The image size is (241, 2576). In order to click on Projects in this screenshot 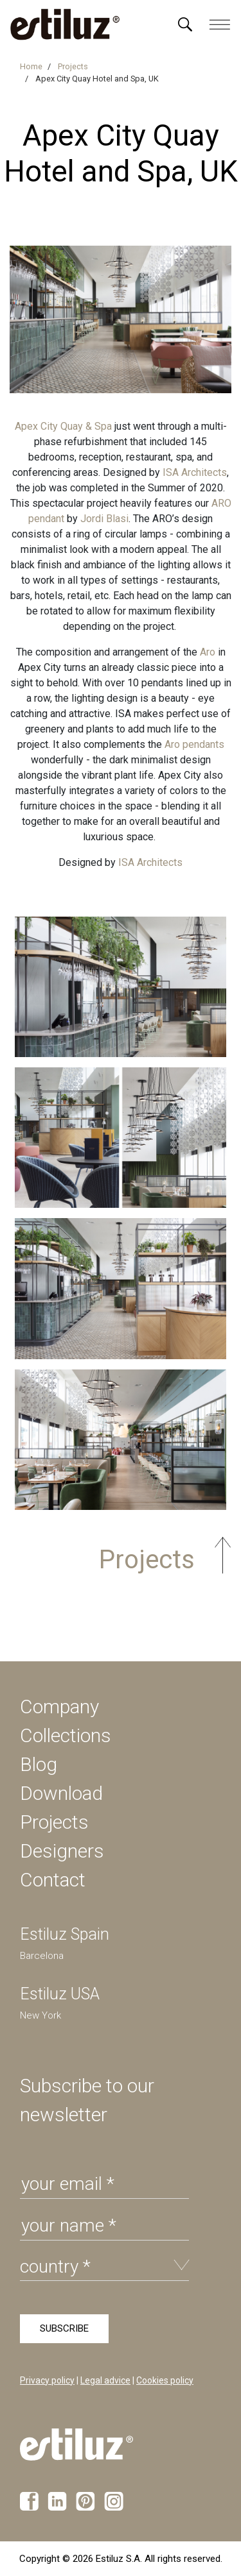, I will do `click(54, 1822)`.